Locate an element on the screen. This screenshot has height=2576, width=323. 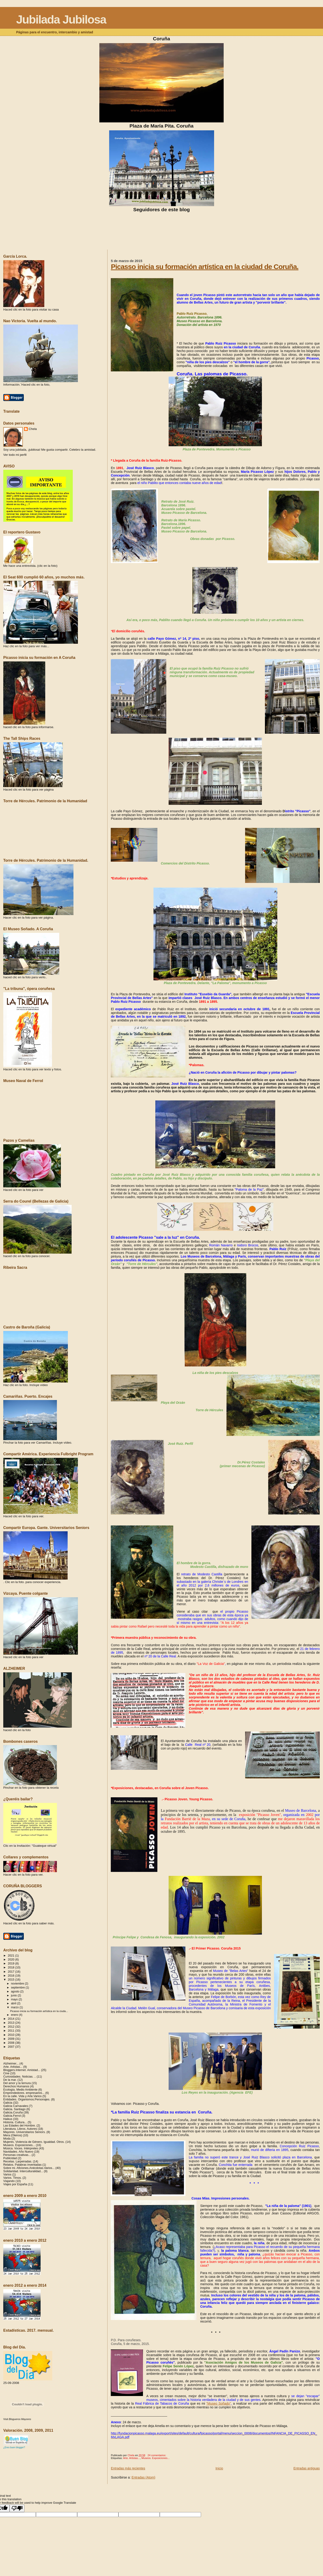
marzo is located at coordinates (15, 2007).